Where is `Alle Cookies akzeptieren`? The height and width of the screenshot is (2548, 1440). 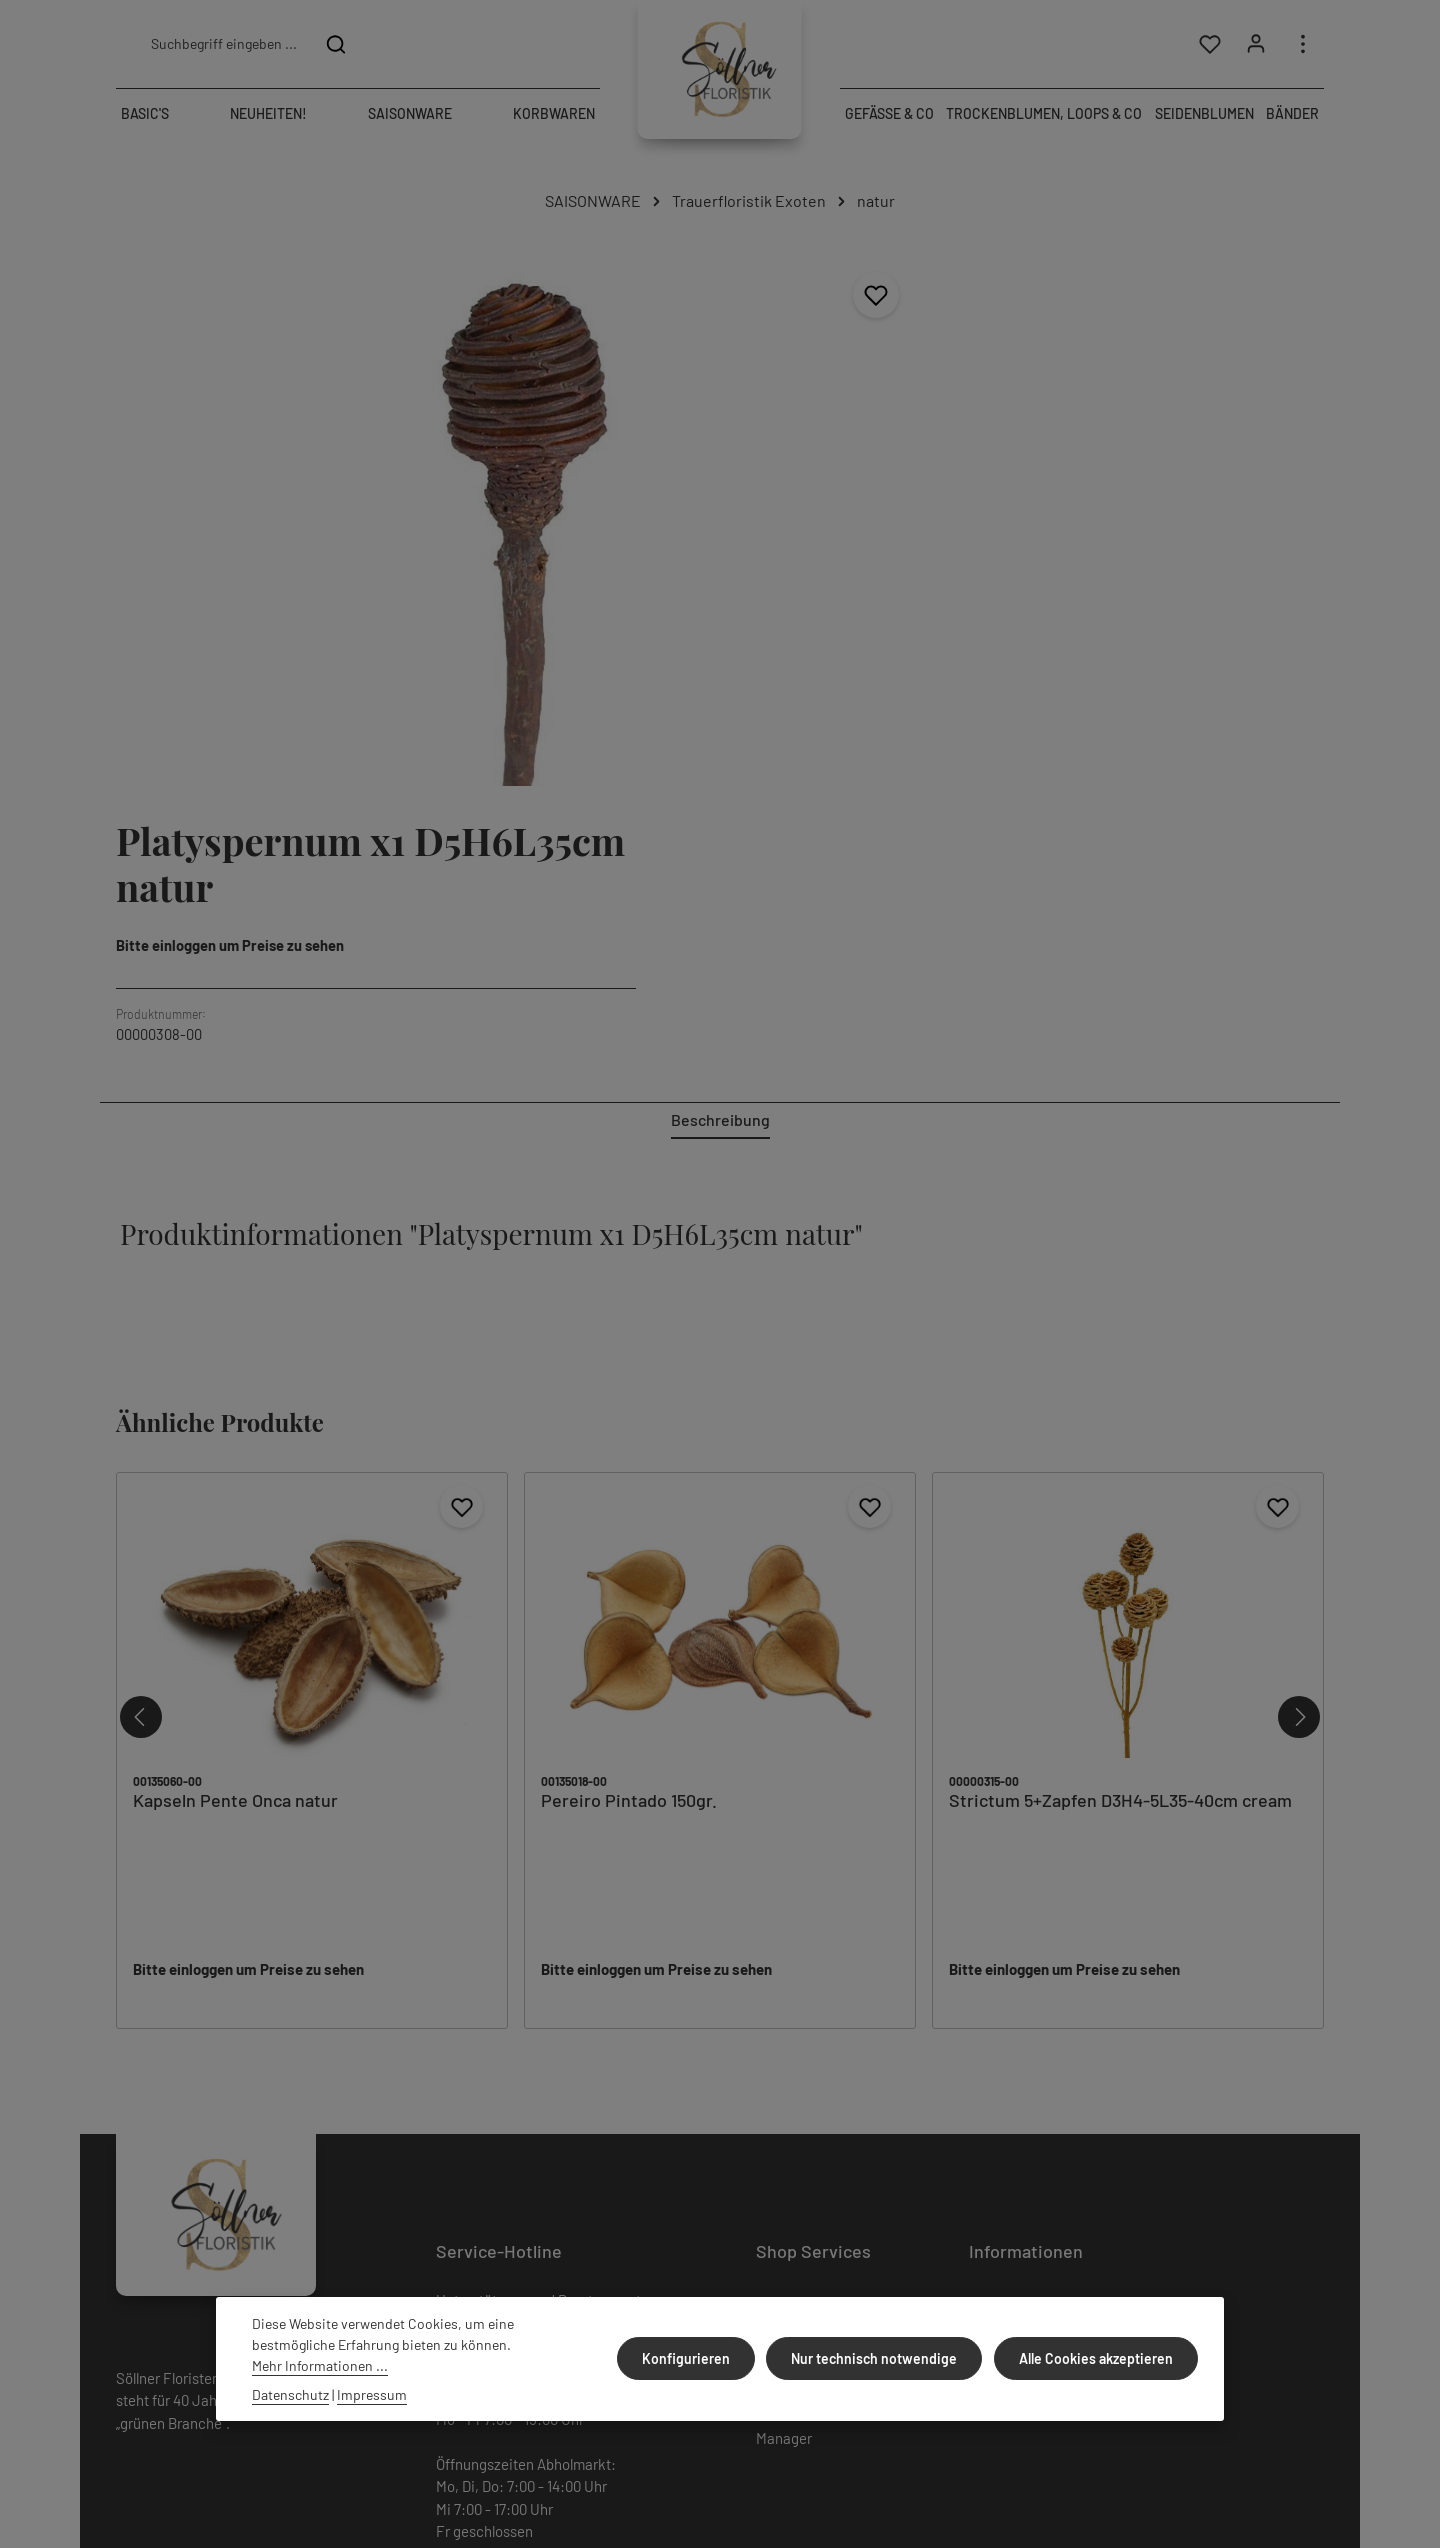
Alle Cookies akzeptieren is located at coordinates (1098, 2358).